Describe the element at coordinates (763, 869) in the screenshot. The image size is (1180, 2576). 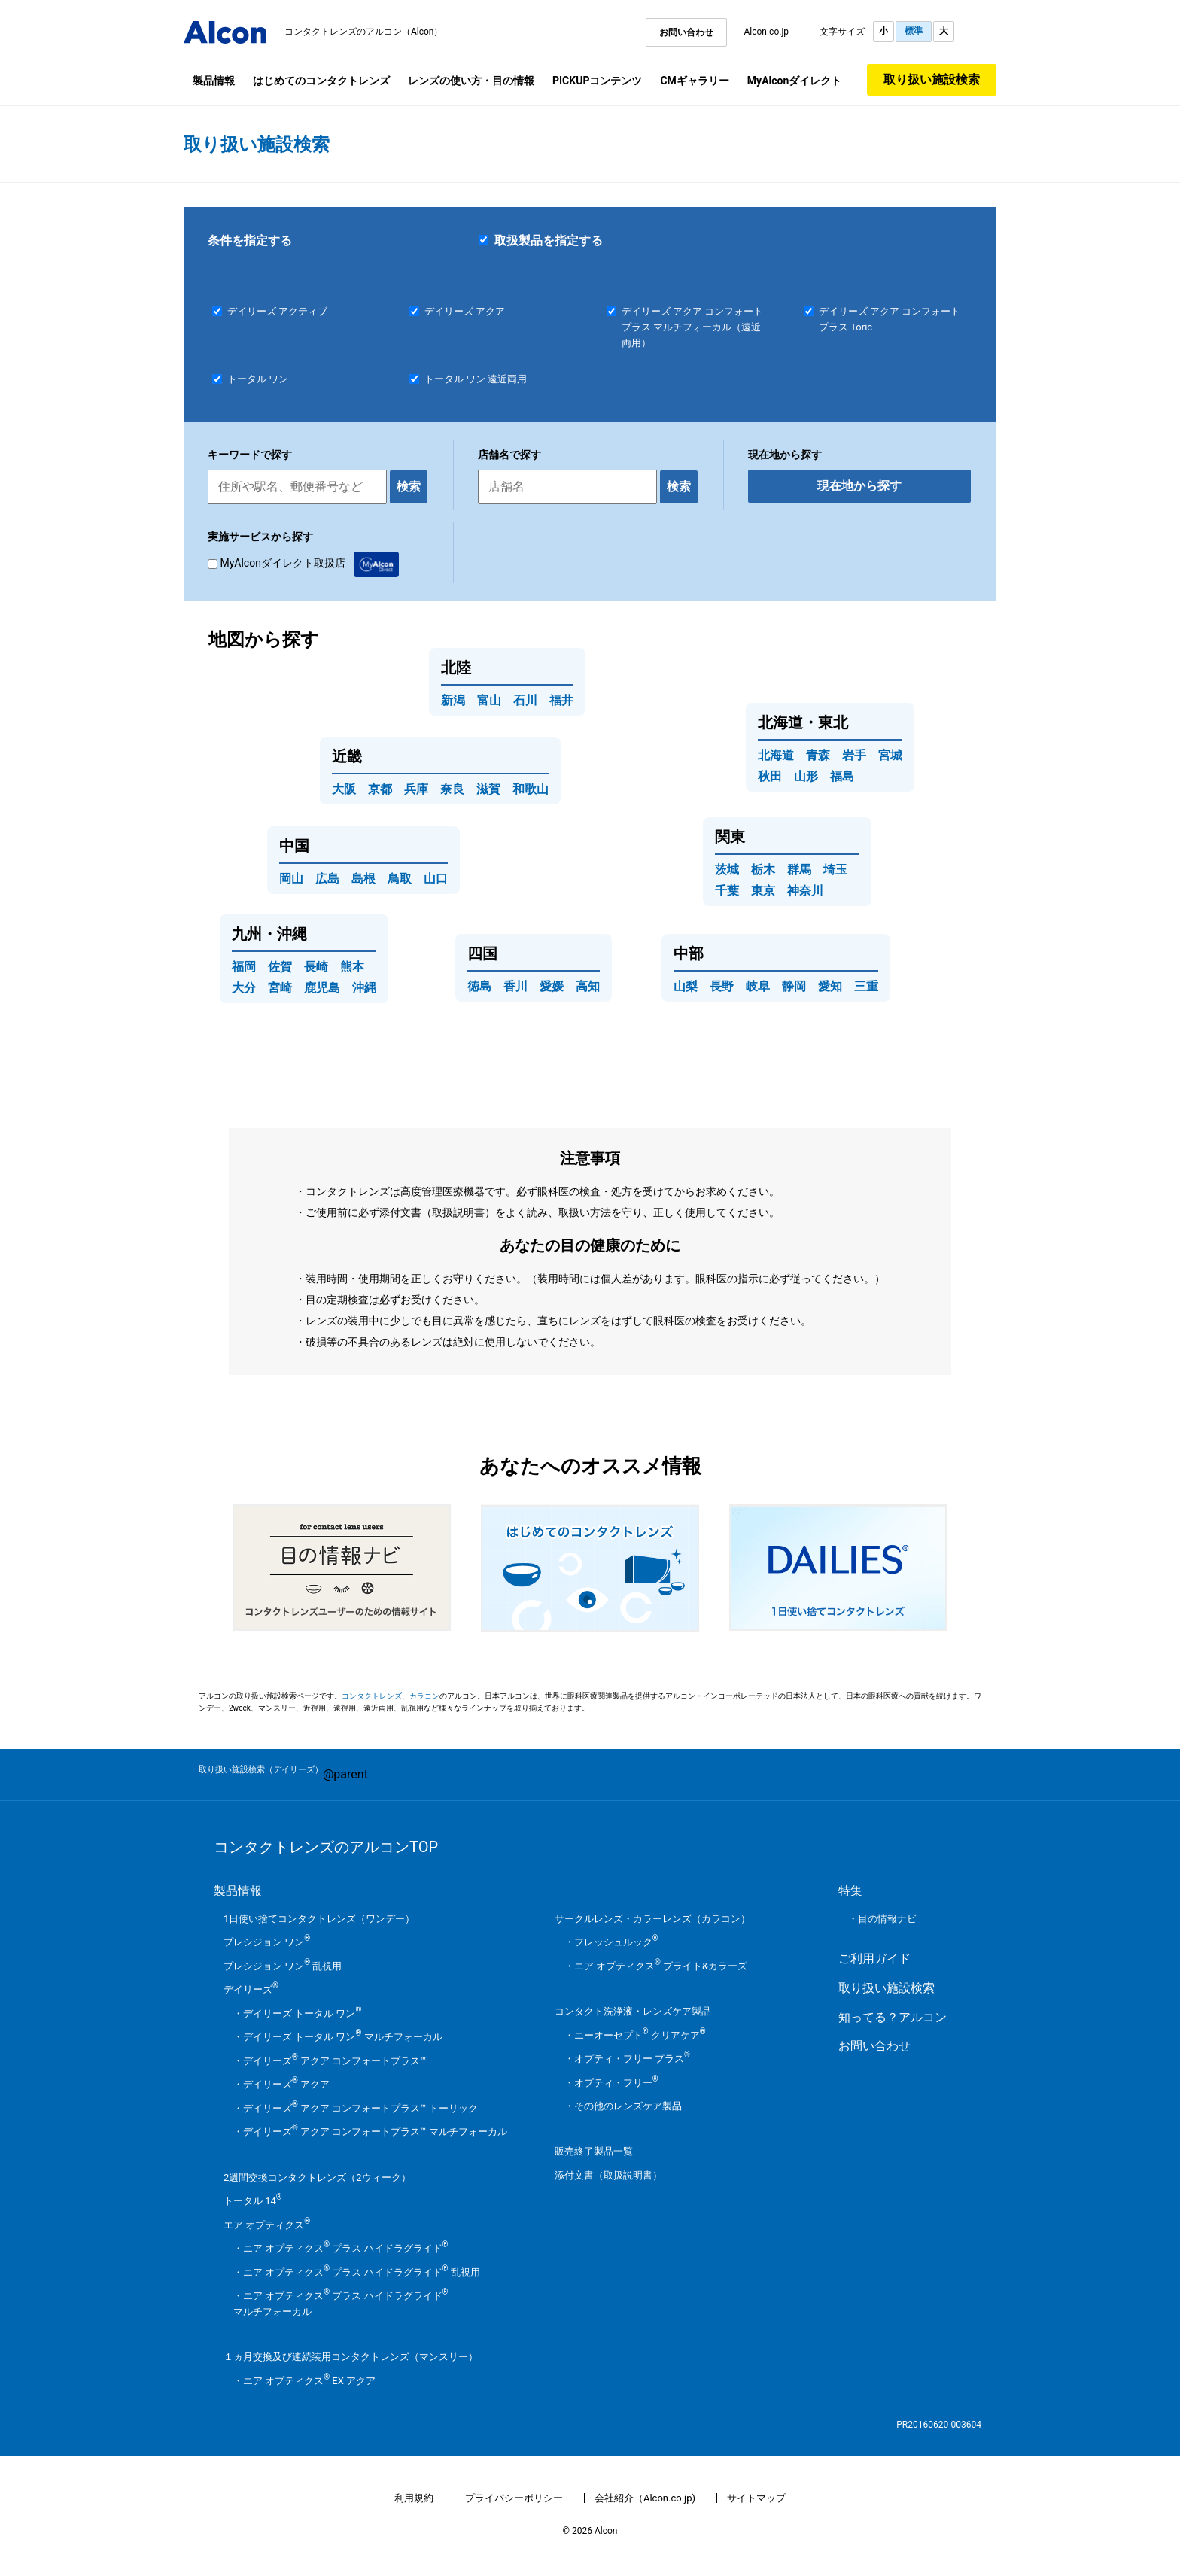
I see `栃木` at that location.